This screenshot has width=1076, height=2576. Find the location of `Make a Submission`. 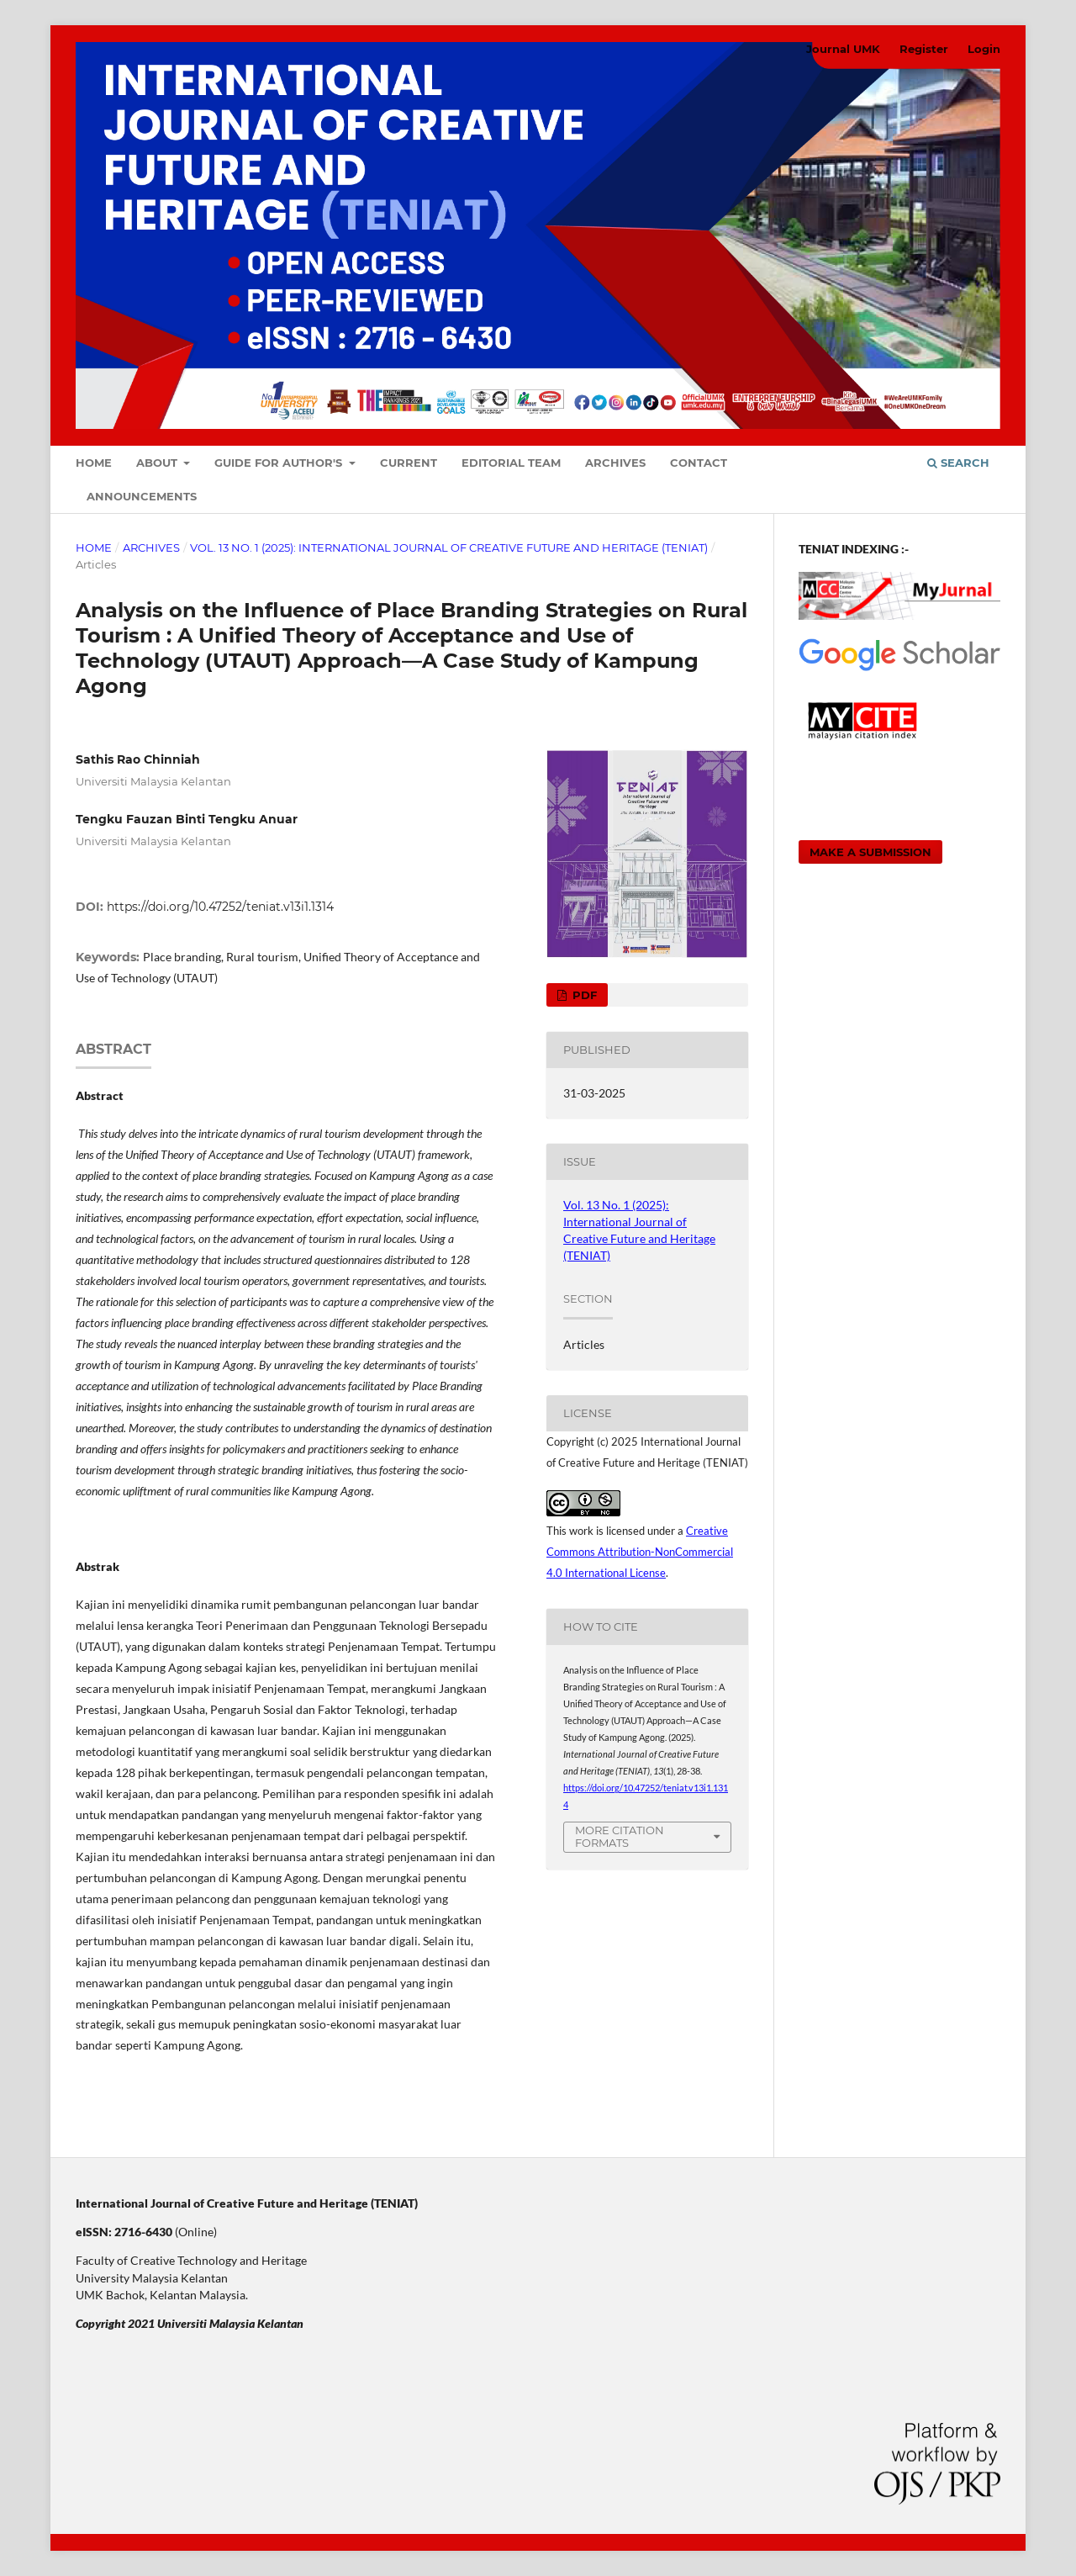

Make a Submission is located at coordinates (870, 852).